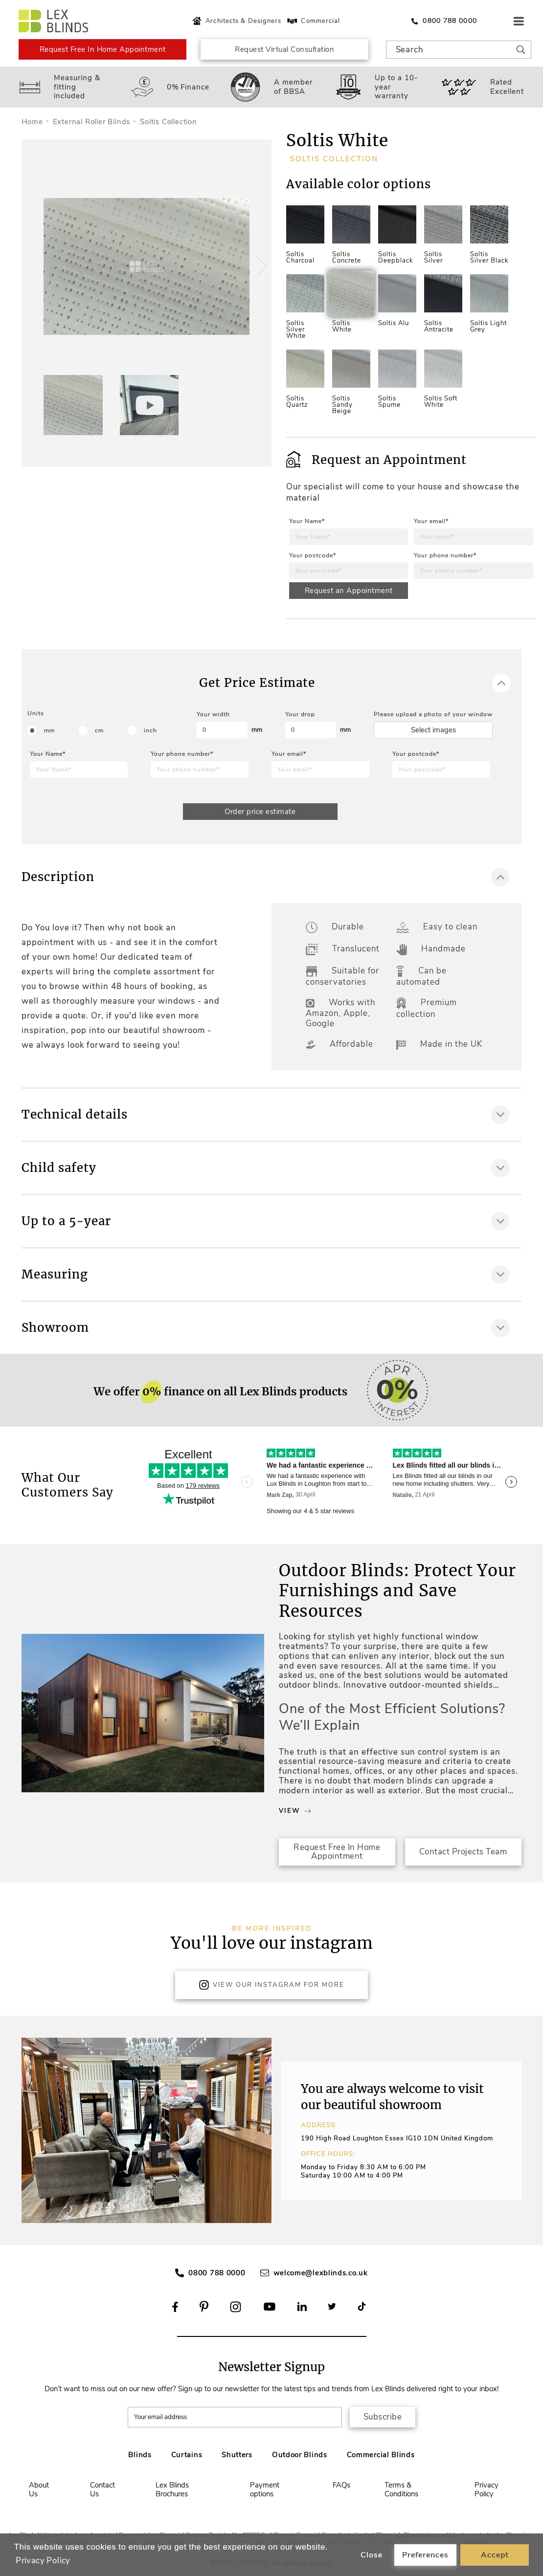  What do you see at coordinates (349, 590) in the screenshot?
I see `Request an Appointment` at bounding box center [349, 590].